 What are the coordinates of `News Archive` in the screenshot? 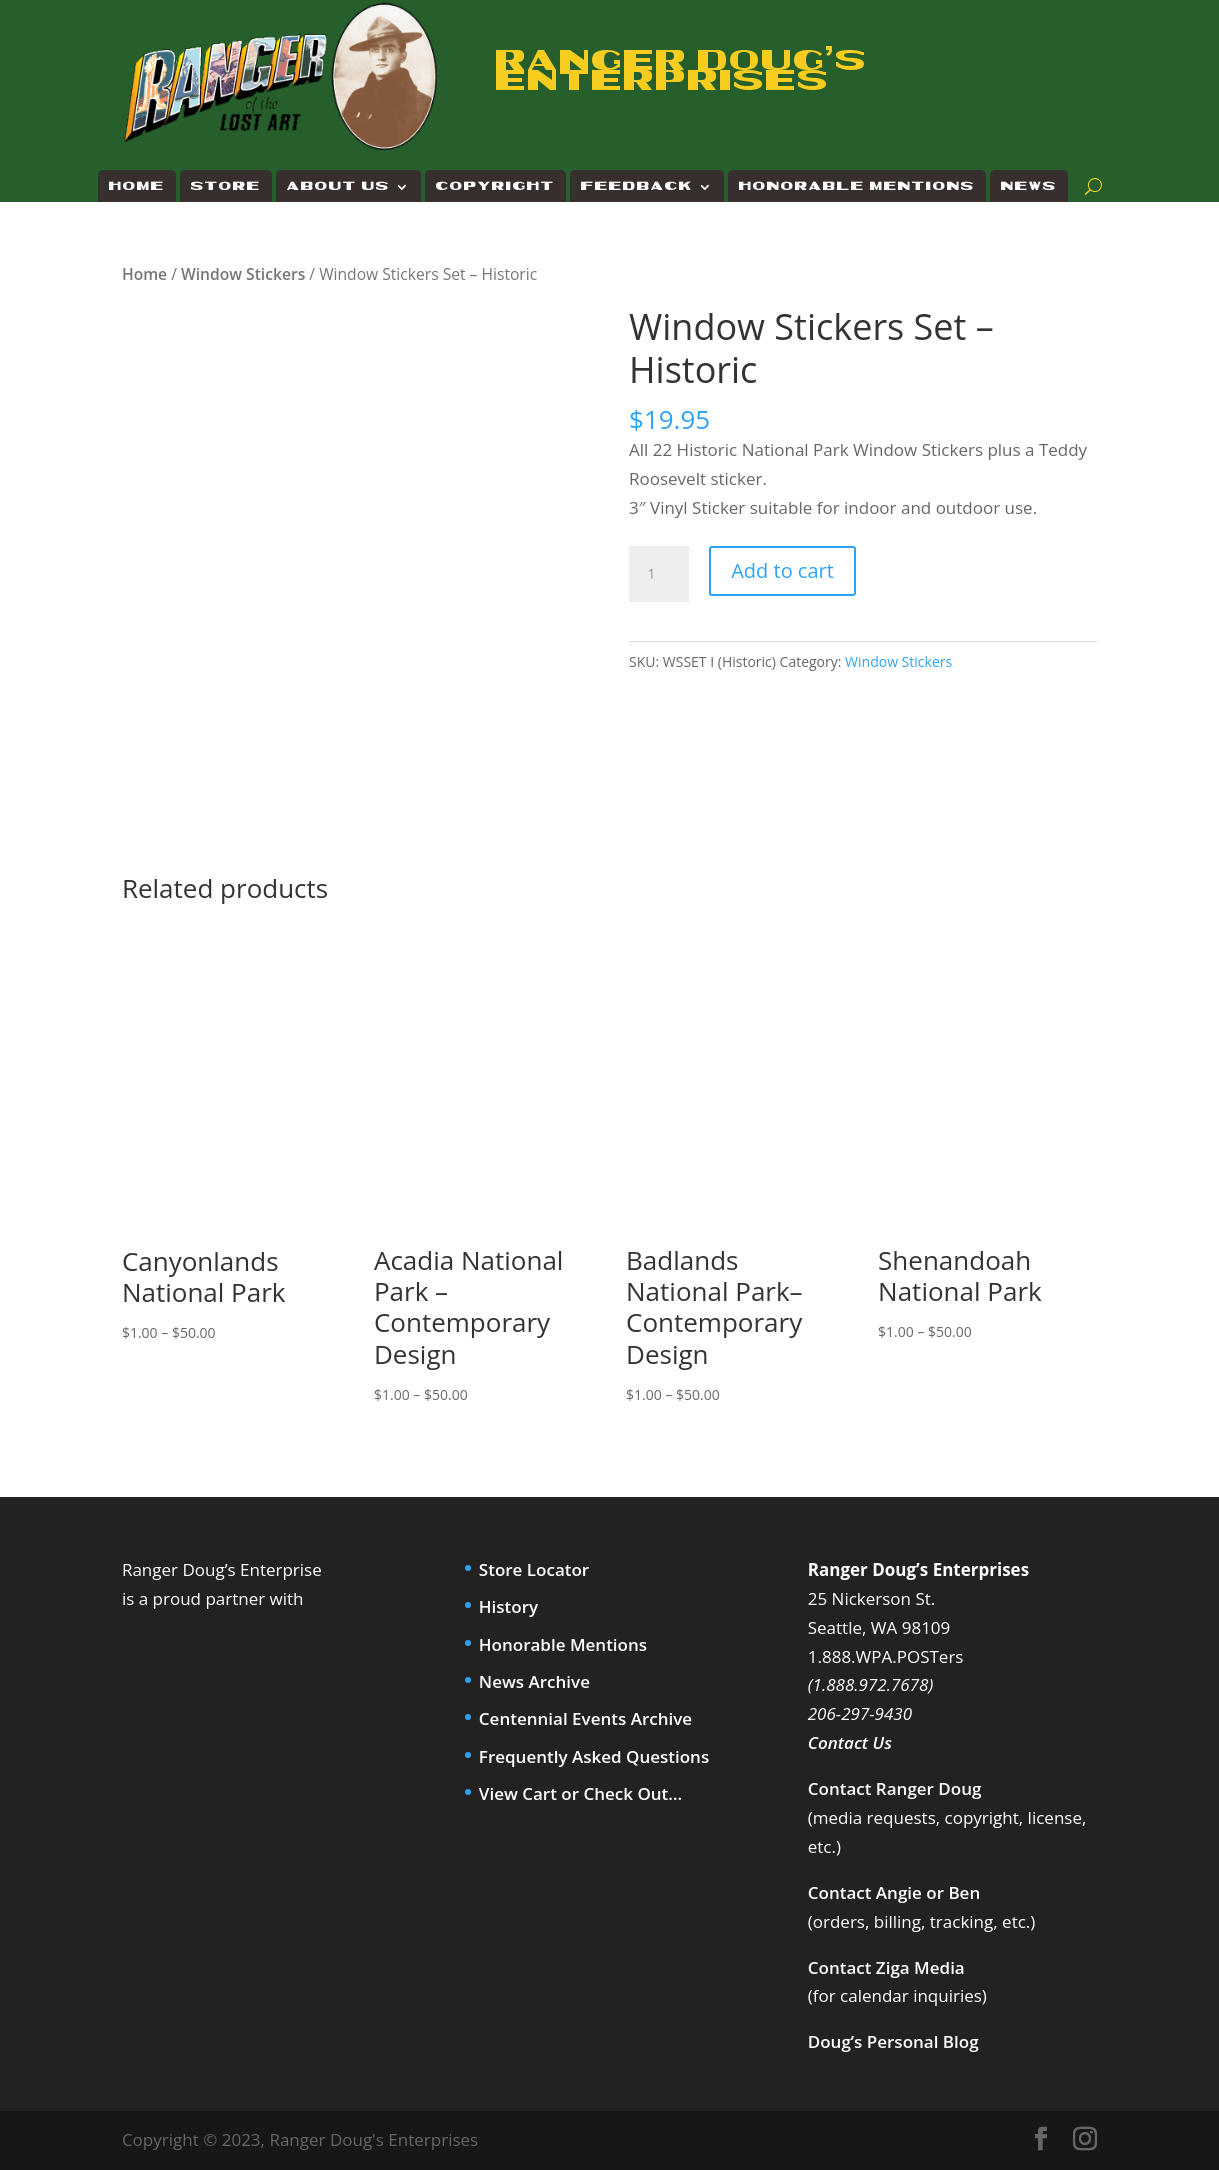 It's located at (534, 1681).